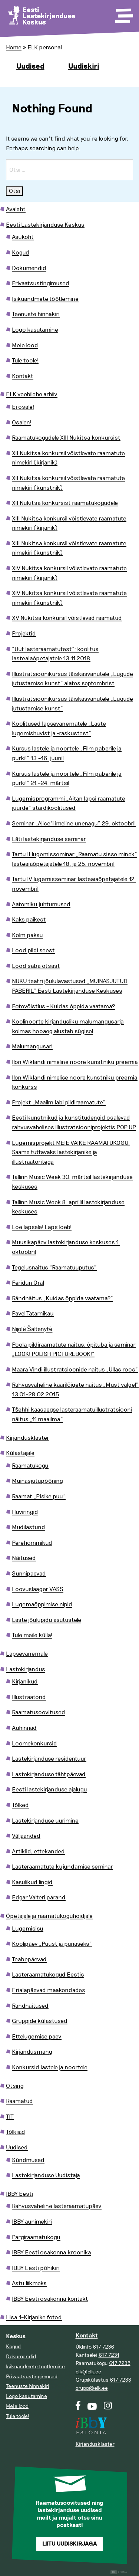  Describe the element at coordinates (13, 47) in the screenshot. I see `Home` at that location.